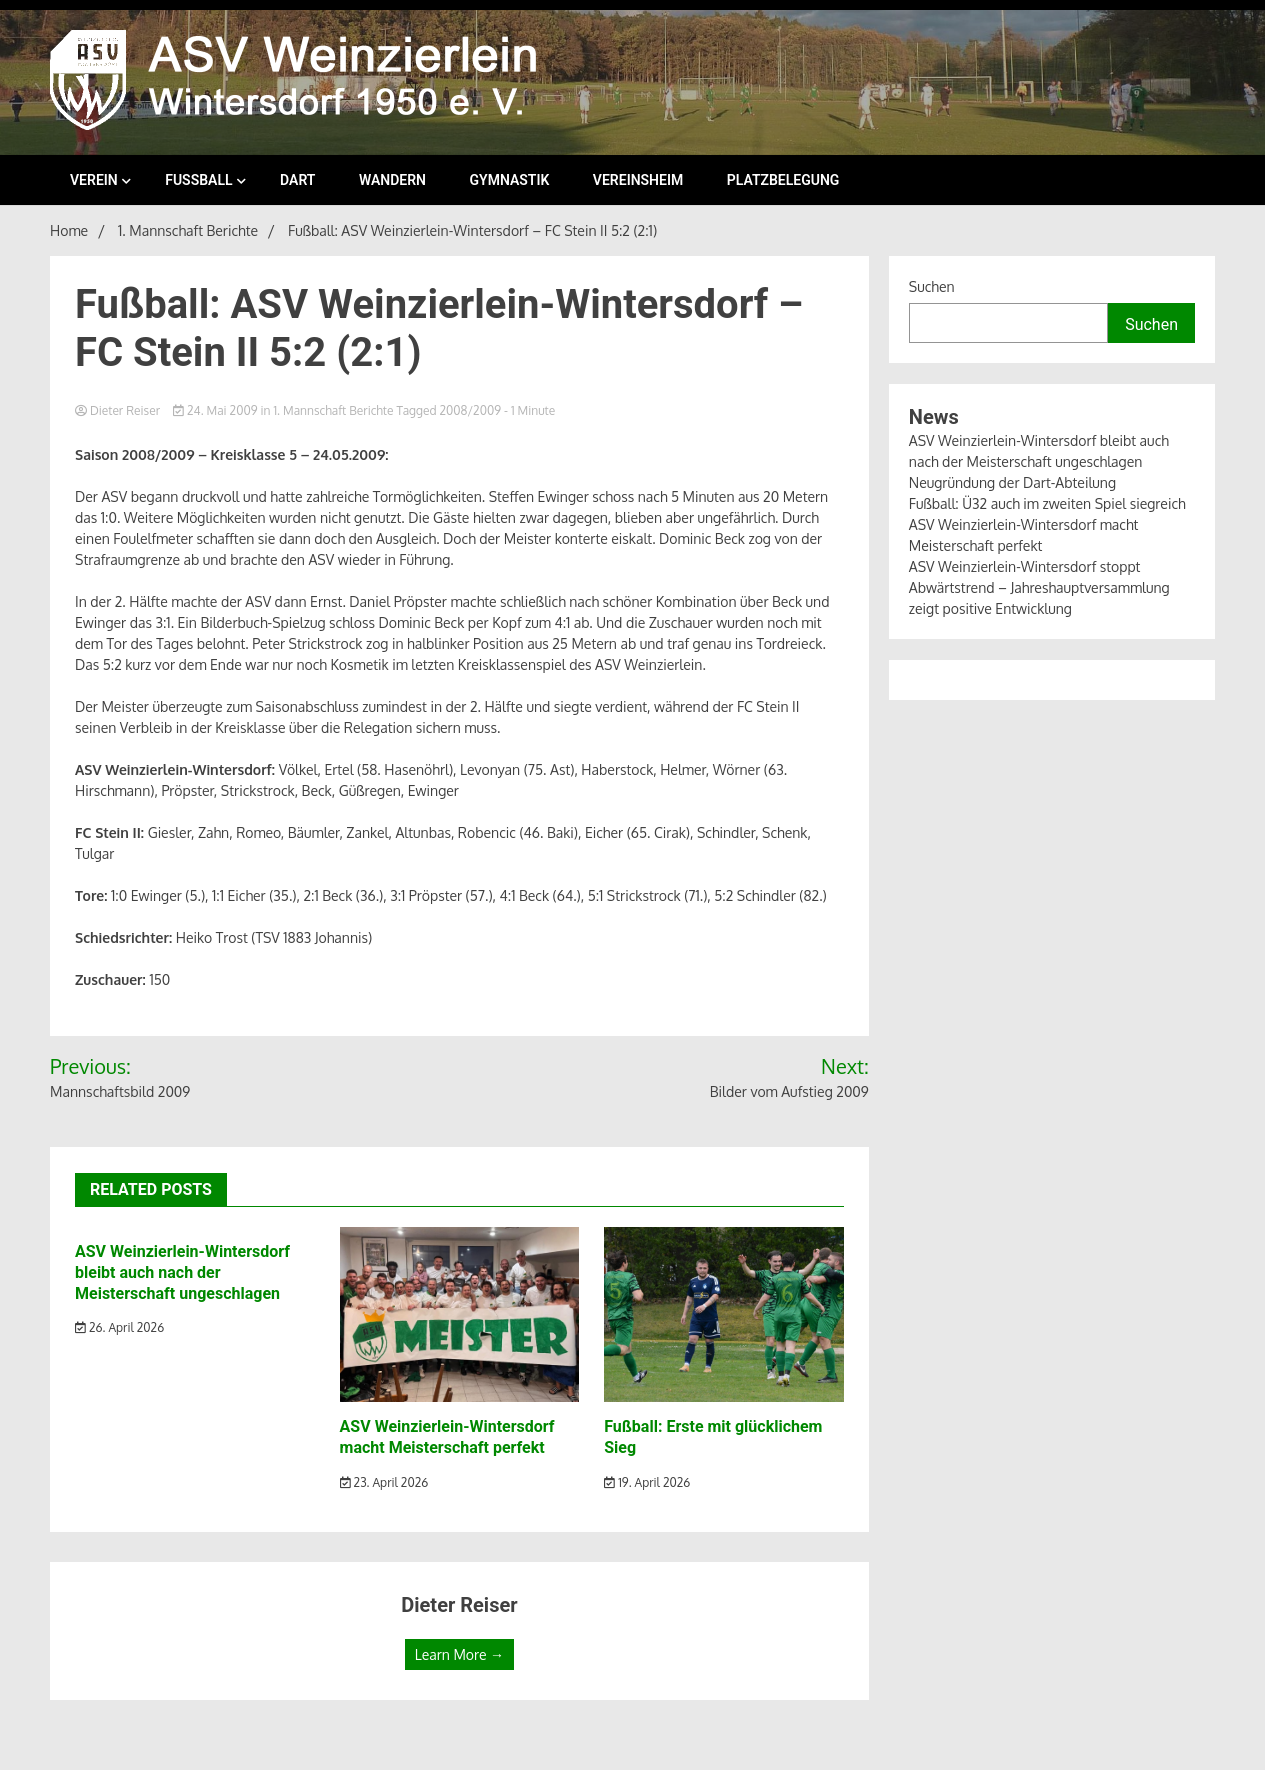  Describe the element at coordinates (447, 1437) in the screenshot. I see `ASV Weinzierlein-Wintersdorf macht Meisterschaft perfekt` at that location.